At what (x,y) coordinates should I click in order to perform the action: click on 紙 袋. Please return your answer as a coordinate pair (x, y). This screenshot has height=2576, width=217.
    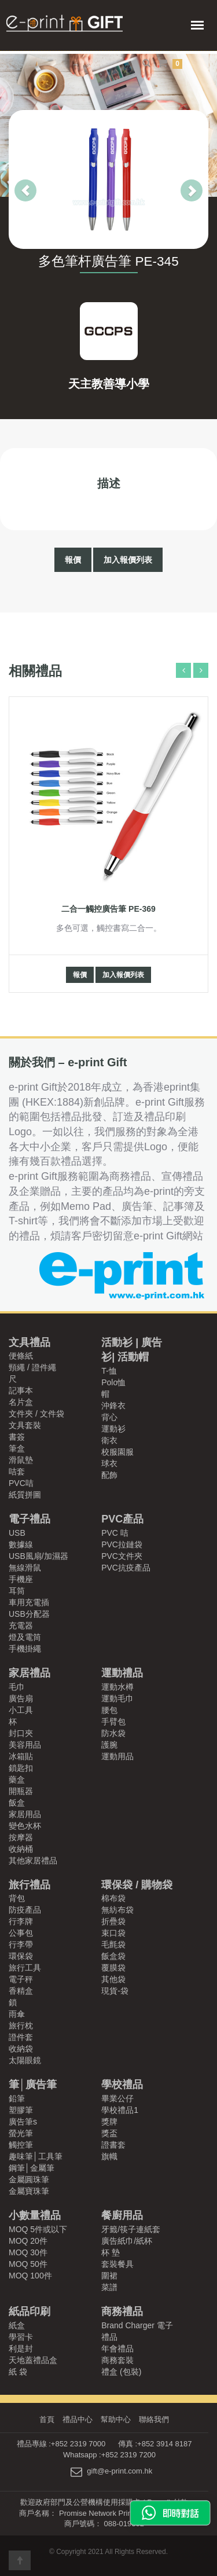
    Looking at the image, I should click on (18, 2371).